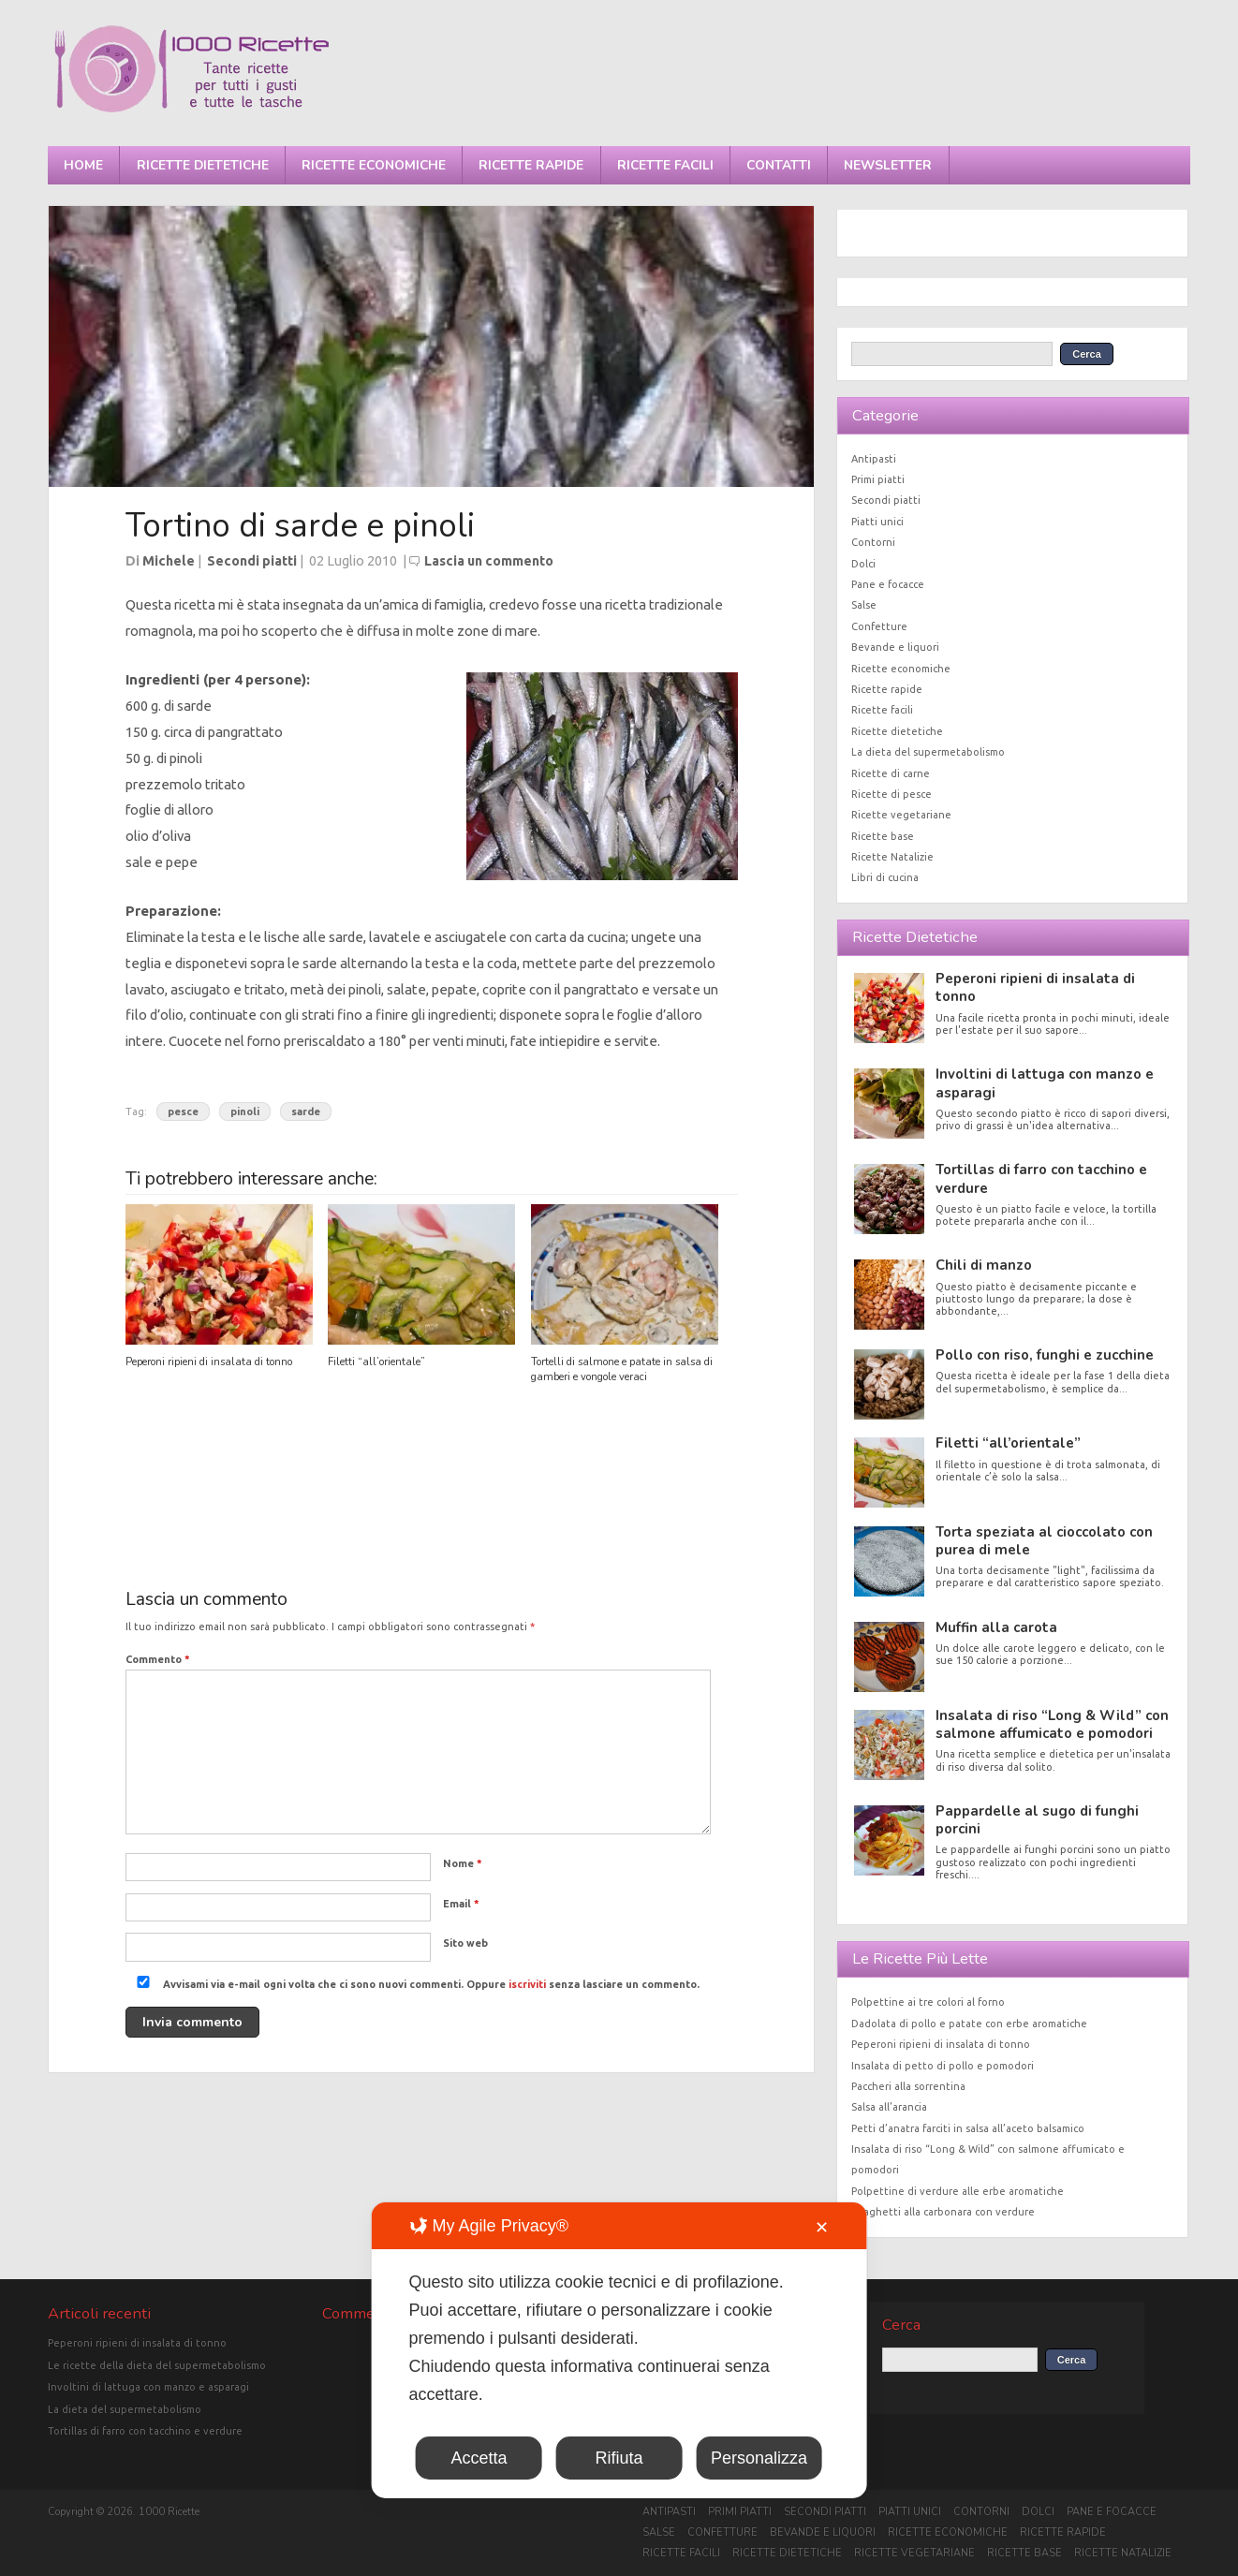 Image resolution: width=1238 pixels, height=2576 pixels. What do you see at coordinates (890, 773) in the screenshot?
I see `Ricette di carne` at bounding box center [890, 773].